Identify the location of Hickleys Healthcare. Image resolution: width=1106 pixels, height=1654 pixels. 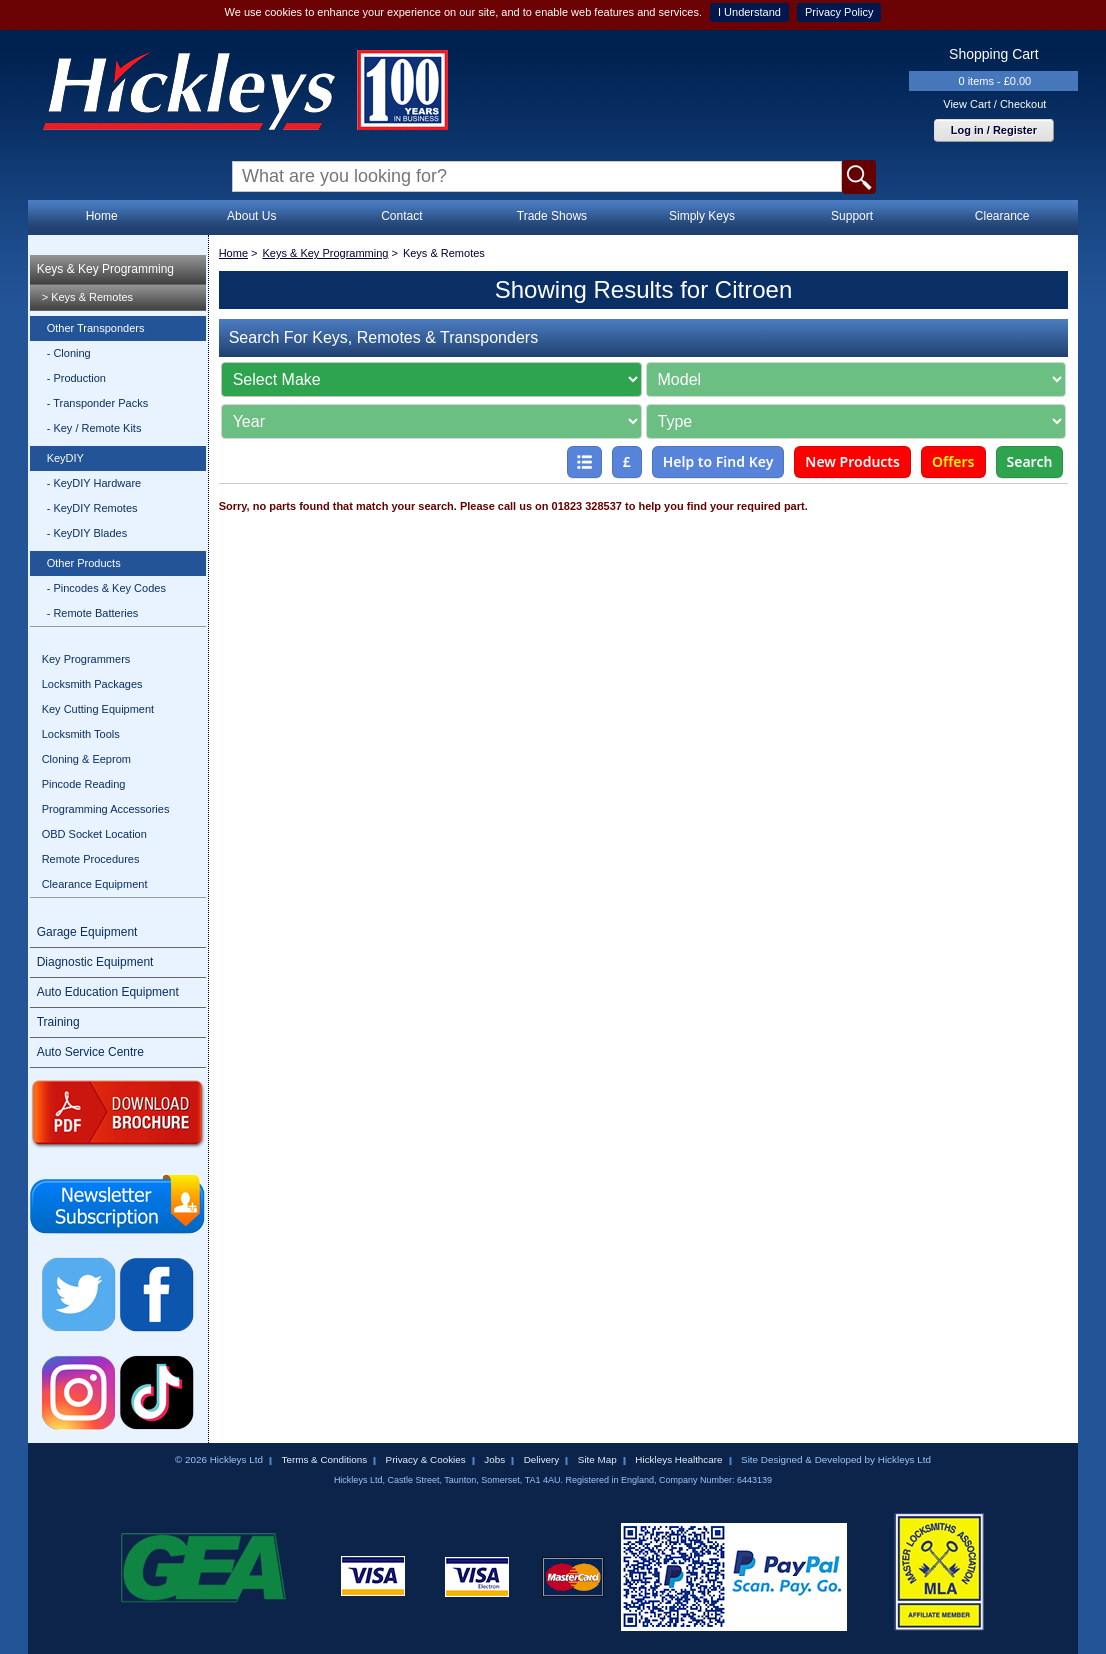
(678, 1459).